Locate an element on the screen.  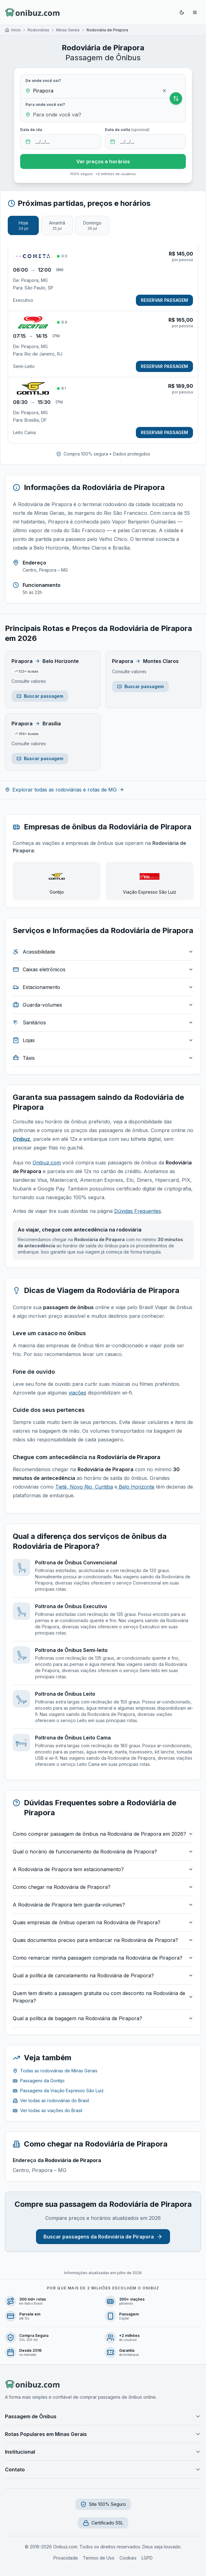
Como comprar passagem de ônibus na Rodoviária de Pirapora em 2026? is located at coordinates (103, 1834).